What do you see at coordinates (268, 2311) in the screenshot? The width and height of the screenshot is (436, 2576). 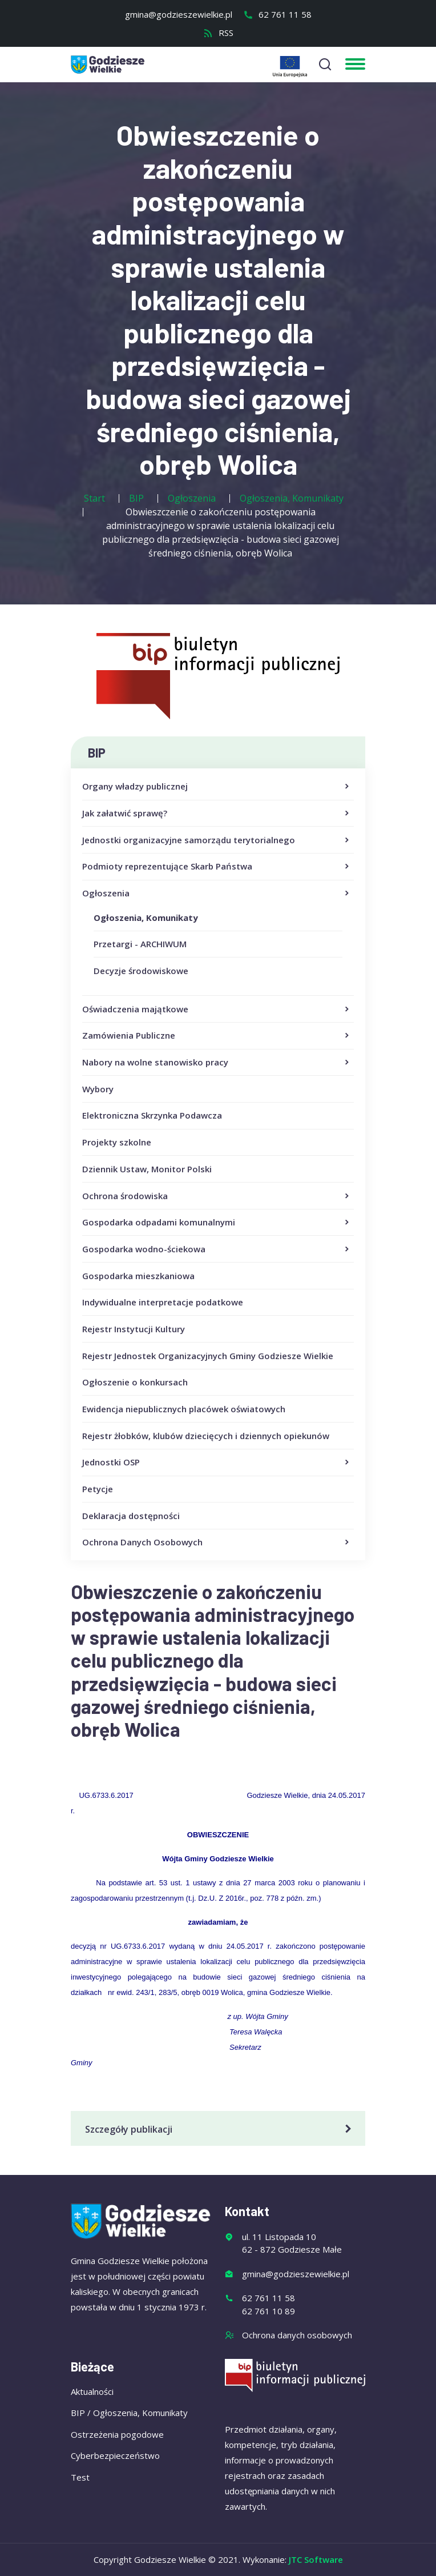 I see `62 761 10 89` at bounding box center [268, 2311].